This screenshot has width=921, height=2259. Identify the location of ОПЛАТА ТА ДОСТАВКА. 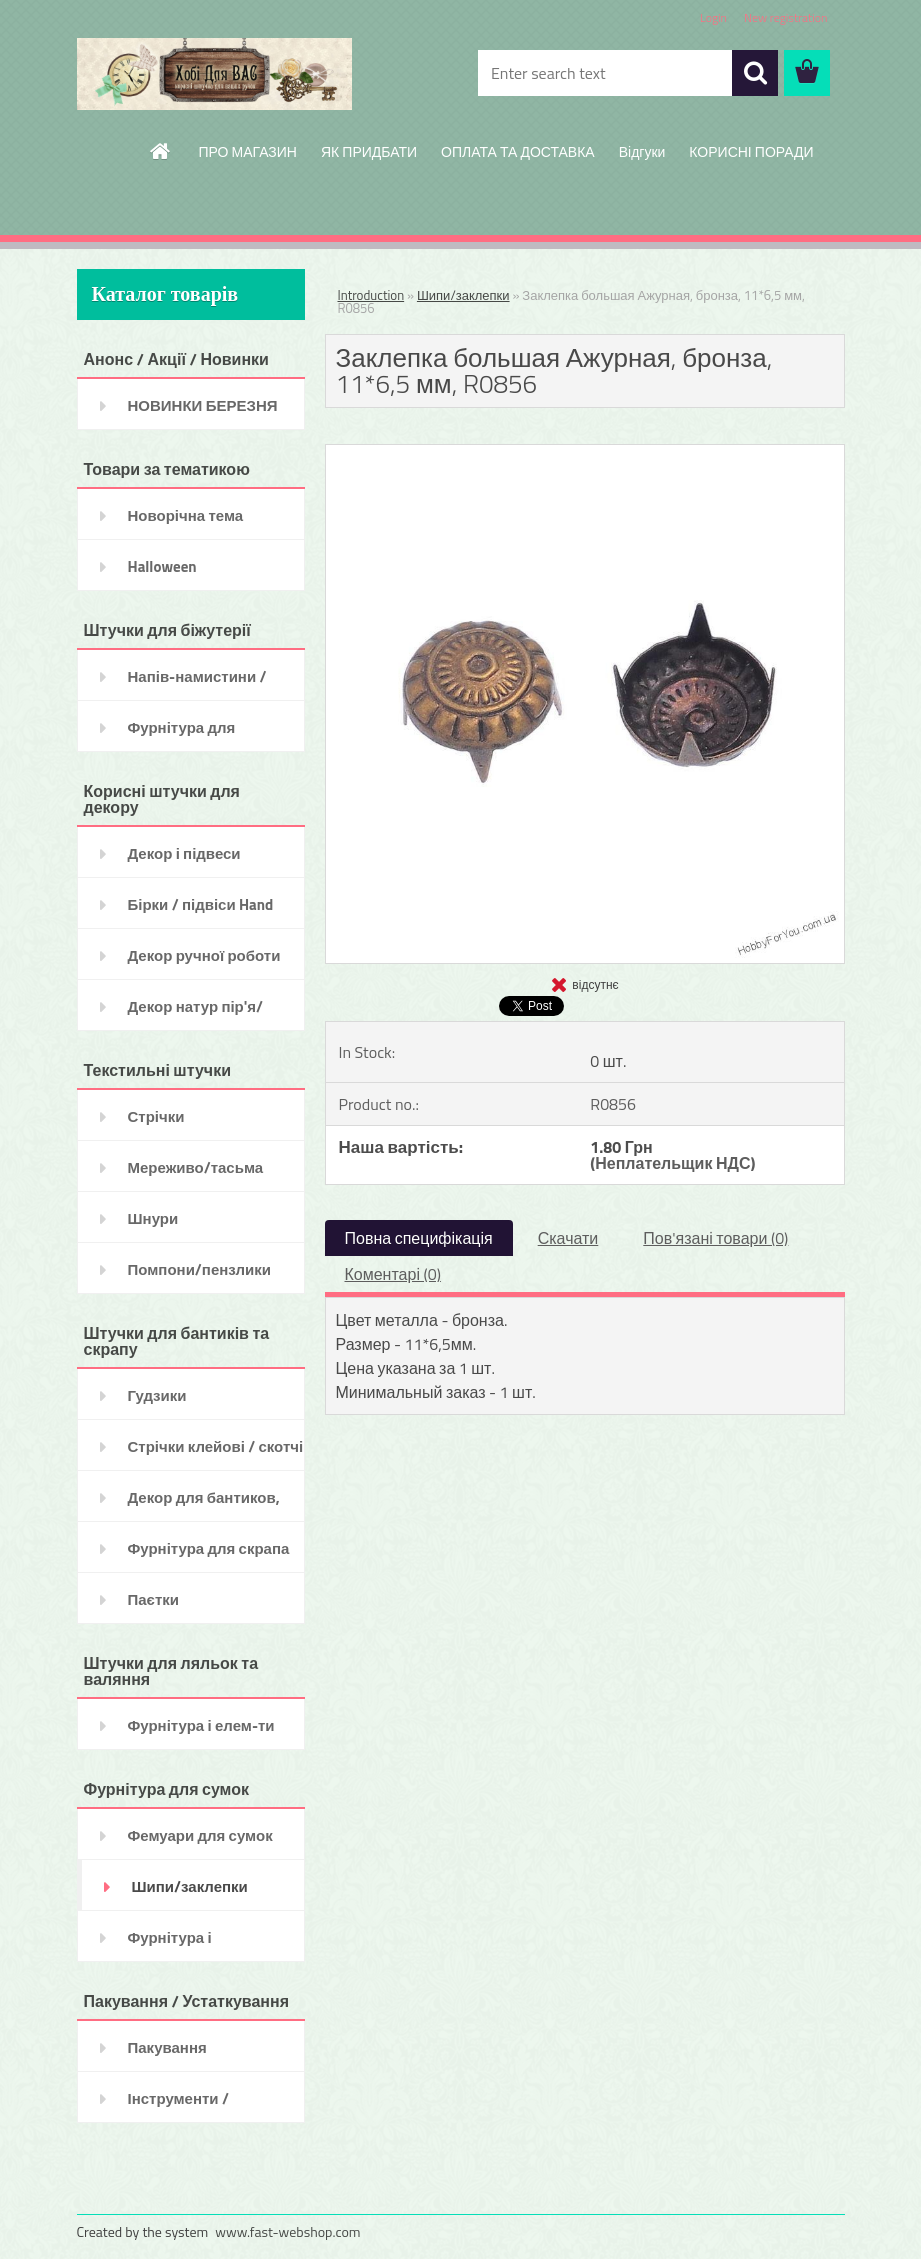
(518, 151).